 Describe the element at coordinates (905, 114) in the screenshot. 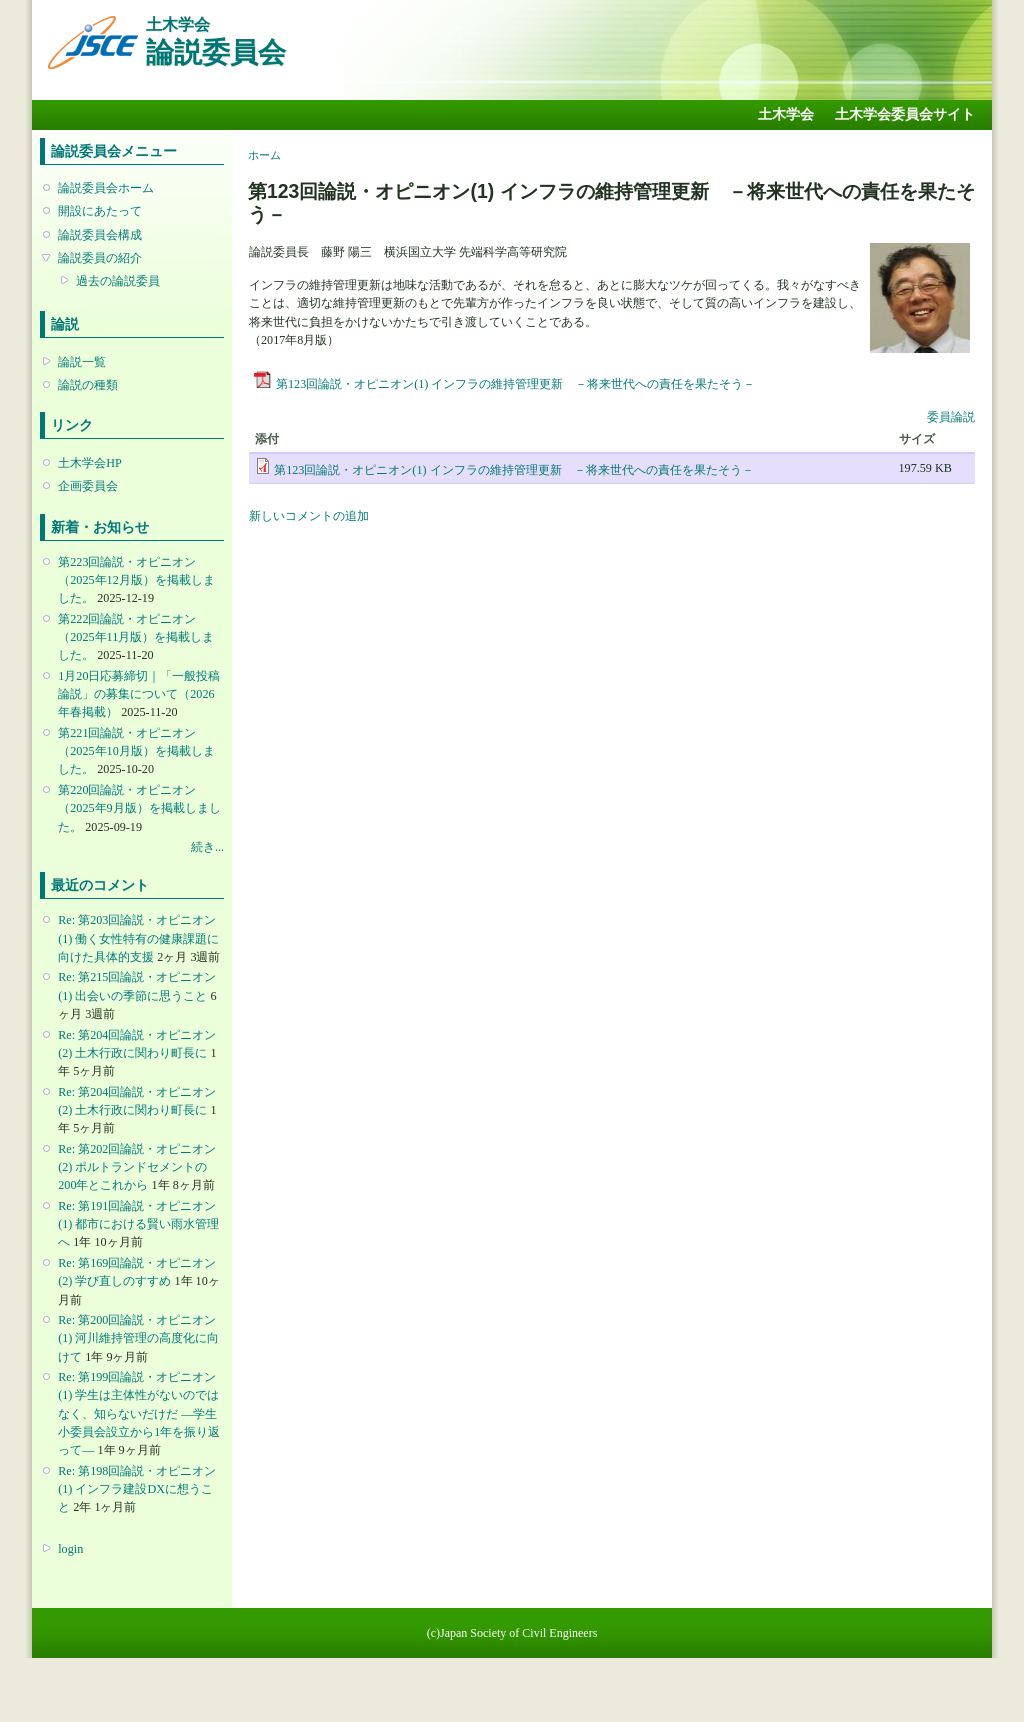

I see `土木学会委員会サイト` at that location.